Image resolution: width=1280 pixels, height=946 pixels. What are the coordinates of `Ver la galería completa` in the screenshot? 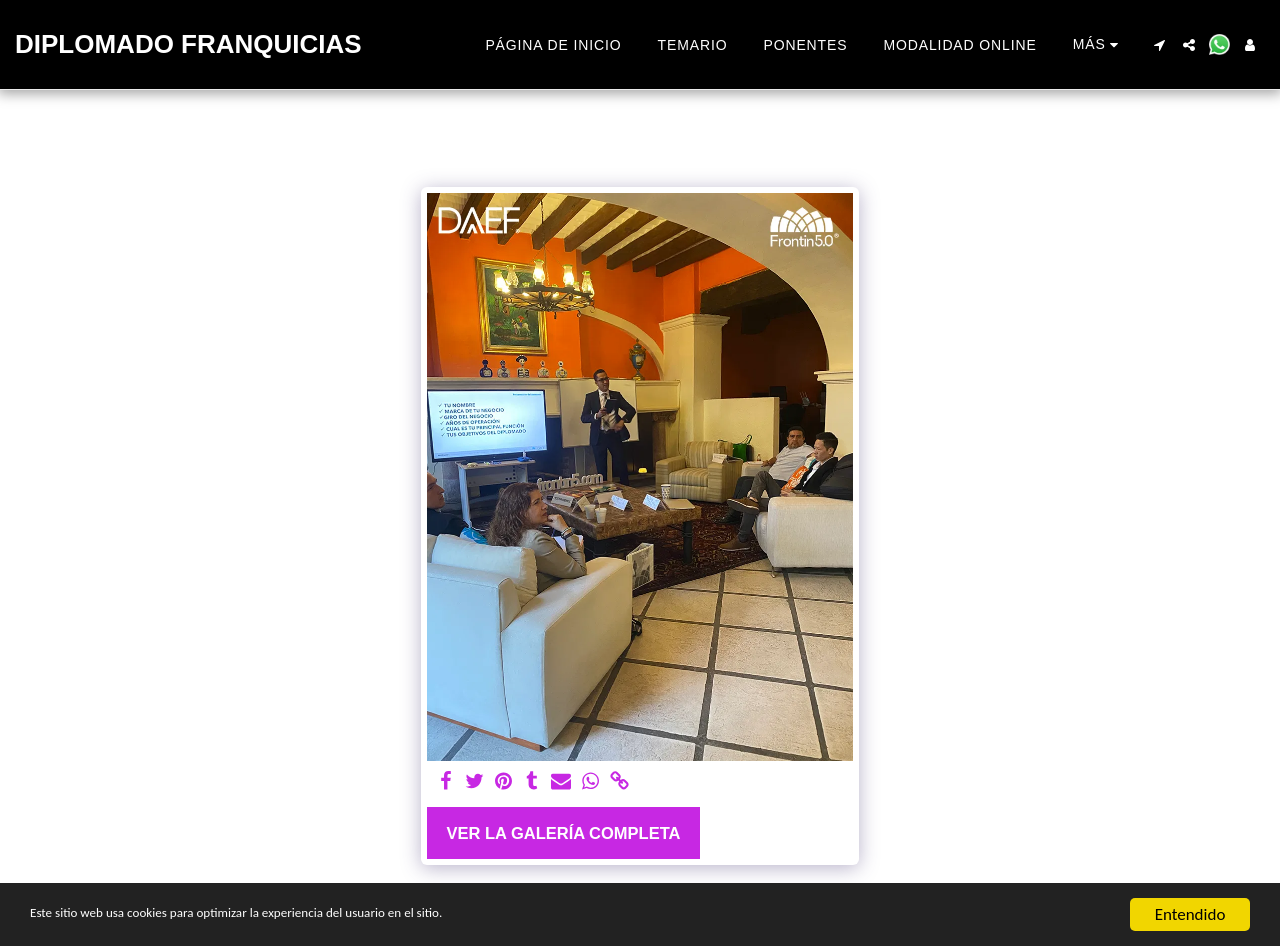 It's located at (563, 833).